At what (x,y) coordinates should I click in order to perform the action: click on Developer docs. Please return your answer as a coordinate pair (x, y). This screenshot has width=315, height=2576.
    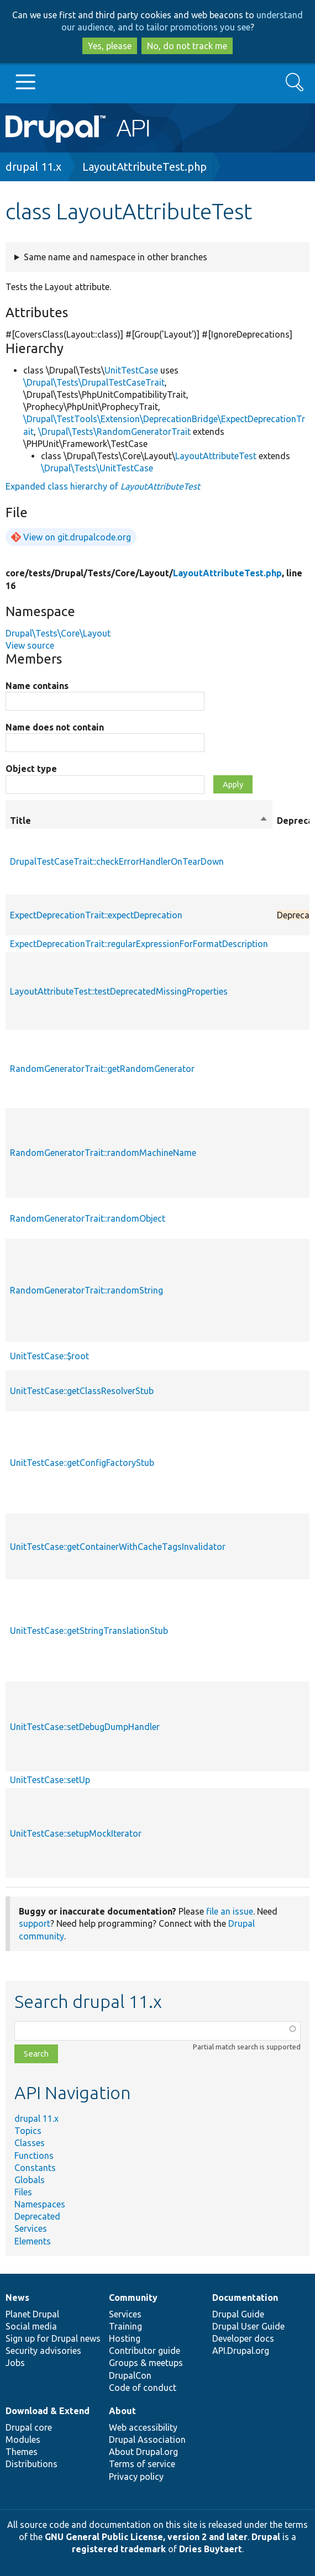
    Looking at the image, I should click on (243, 2338).